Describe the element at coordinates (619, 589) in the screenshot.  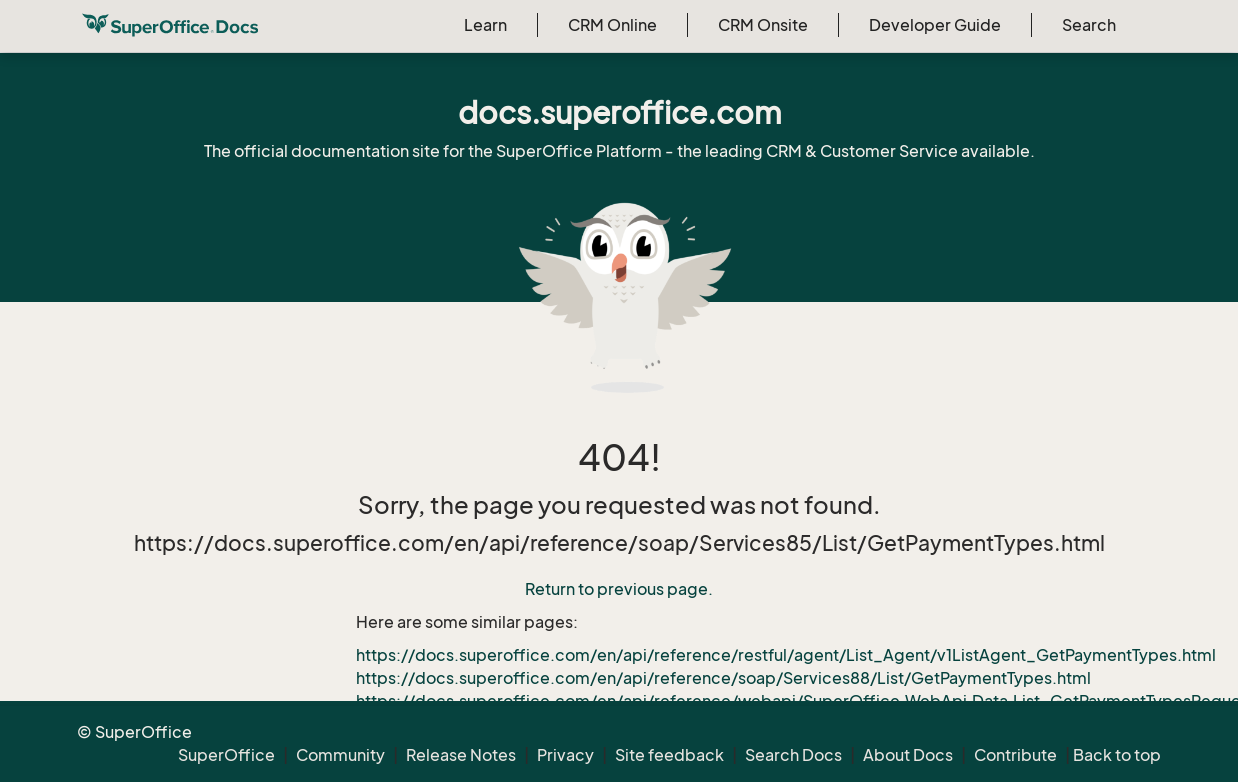
I see `Return to previous page.` at that location.